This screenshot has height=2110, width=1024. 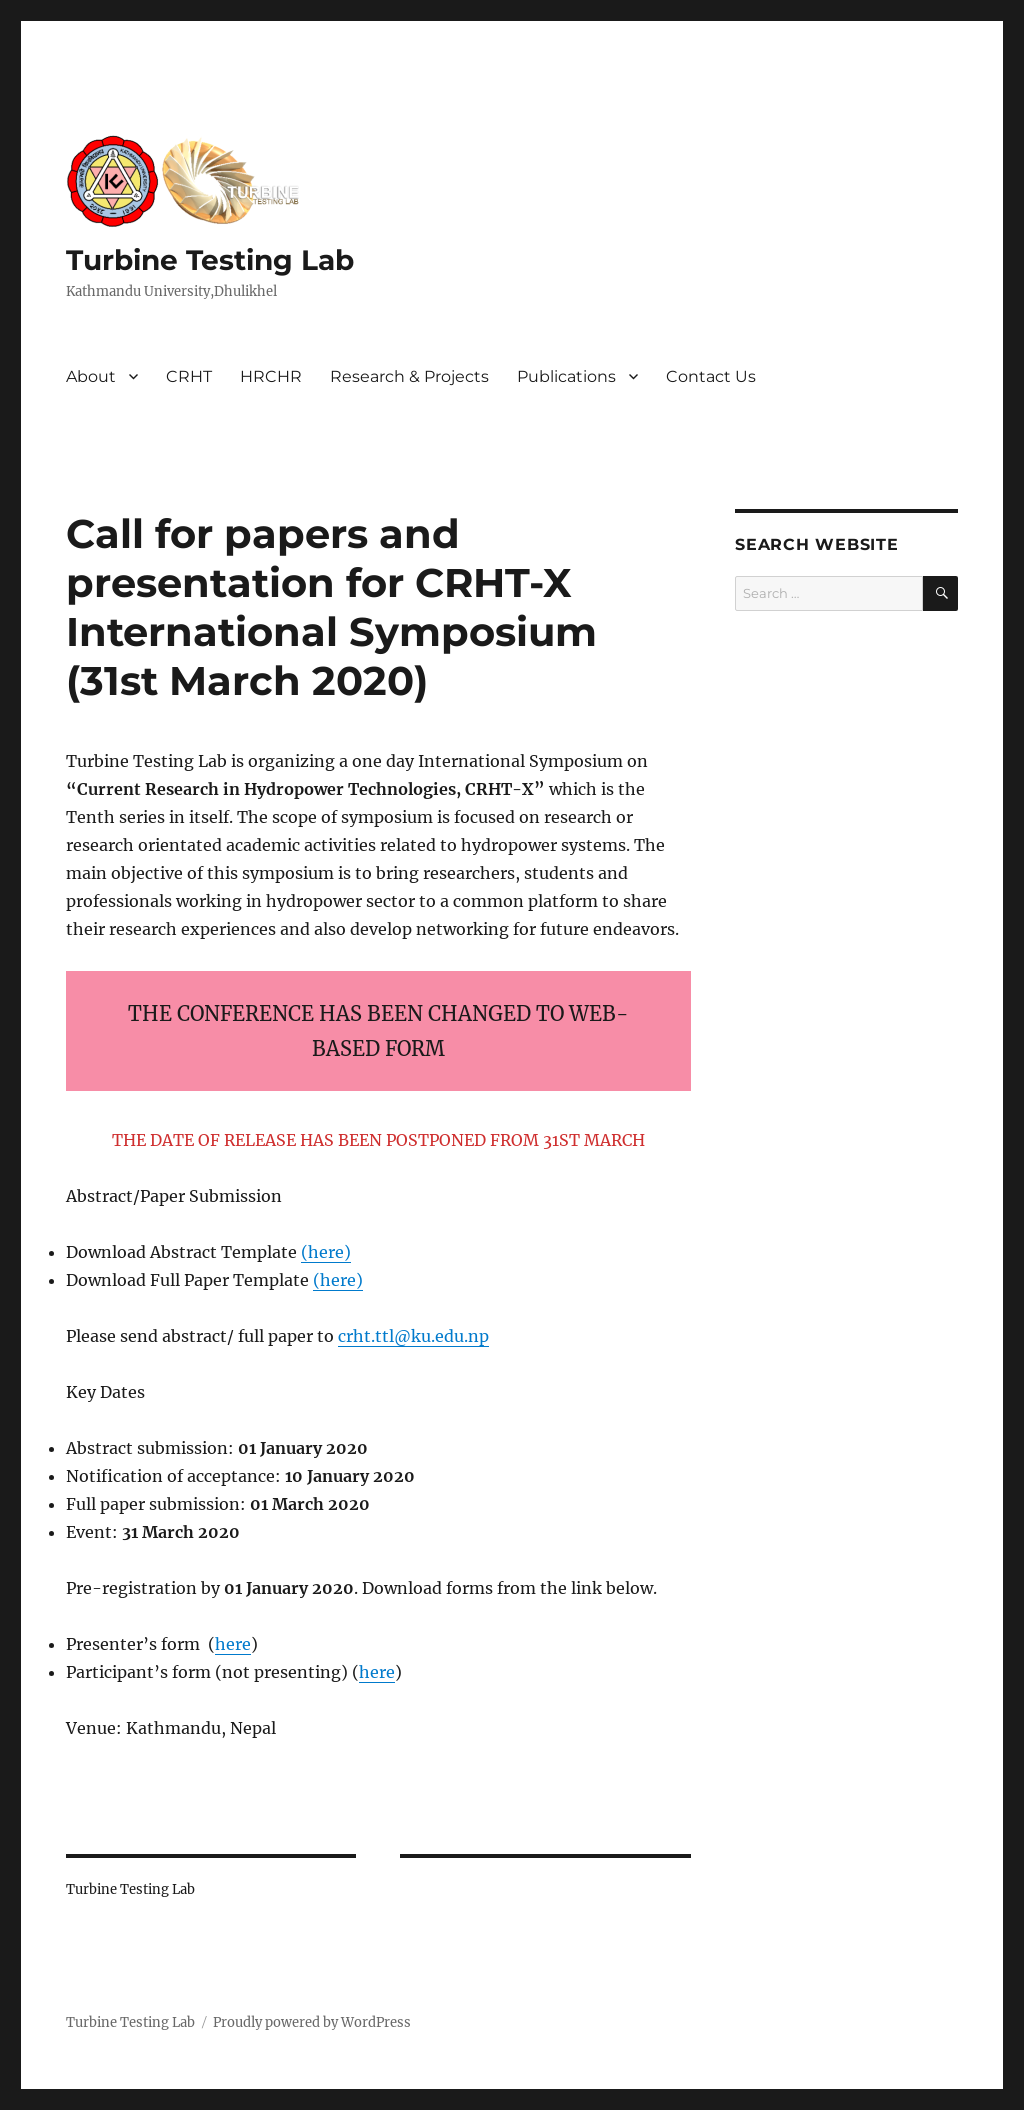 What do you see at coordinates (566, 376) in the screenshot?
I see `Publications` at bounding box center [566, 376].